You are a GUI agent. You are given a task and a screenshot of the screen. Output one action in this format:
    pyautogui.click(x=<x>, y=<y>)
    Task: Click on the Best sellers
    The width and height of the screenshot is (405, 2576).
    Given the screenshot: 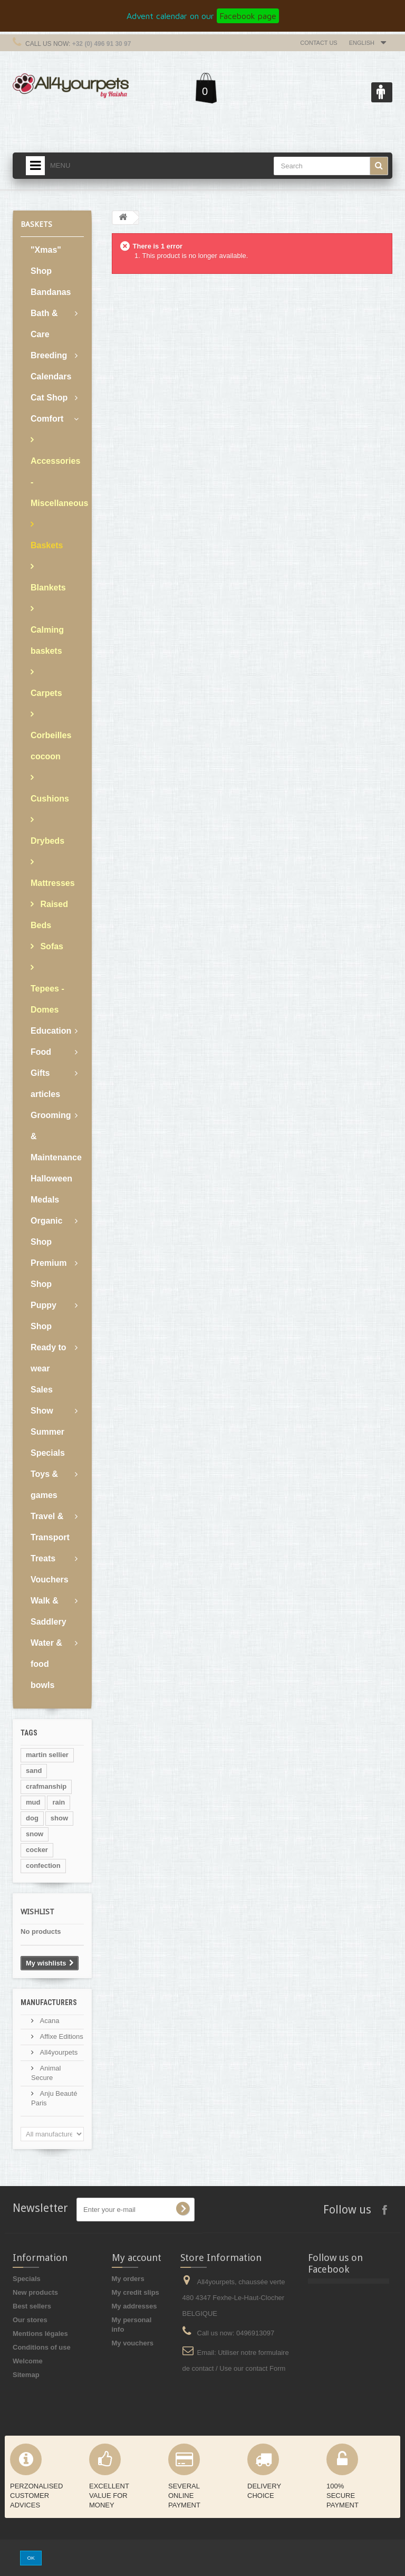 What is the action you would take?
    pyautogui.click(x=32, y=2306)
    